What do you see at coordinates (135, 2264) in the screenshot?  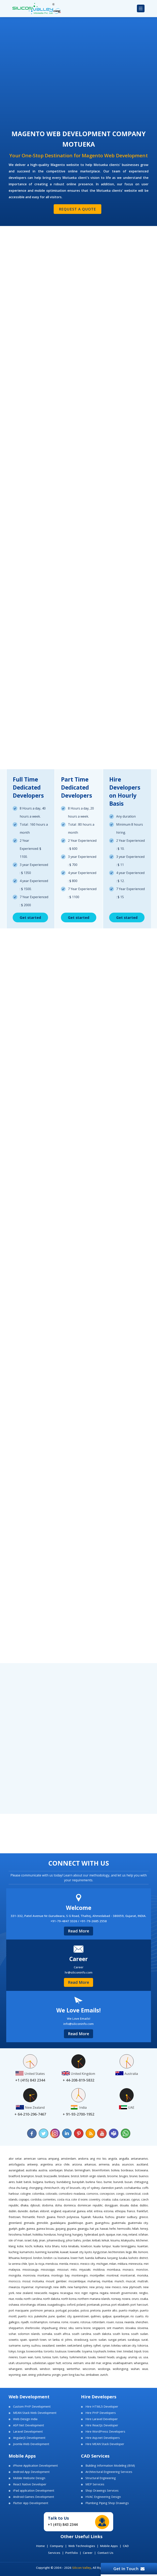 I see `Minnesota` at bounding box center [135, 2264].